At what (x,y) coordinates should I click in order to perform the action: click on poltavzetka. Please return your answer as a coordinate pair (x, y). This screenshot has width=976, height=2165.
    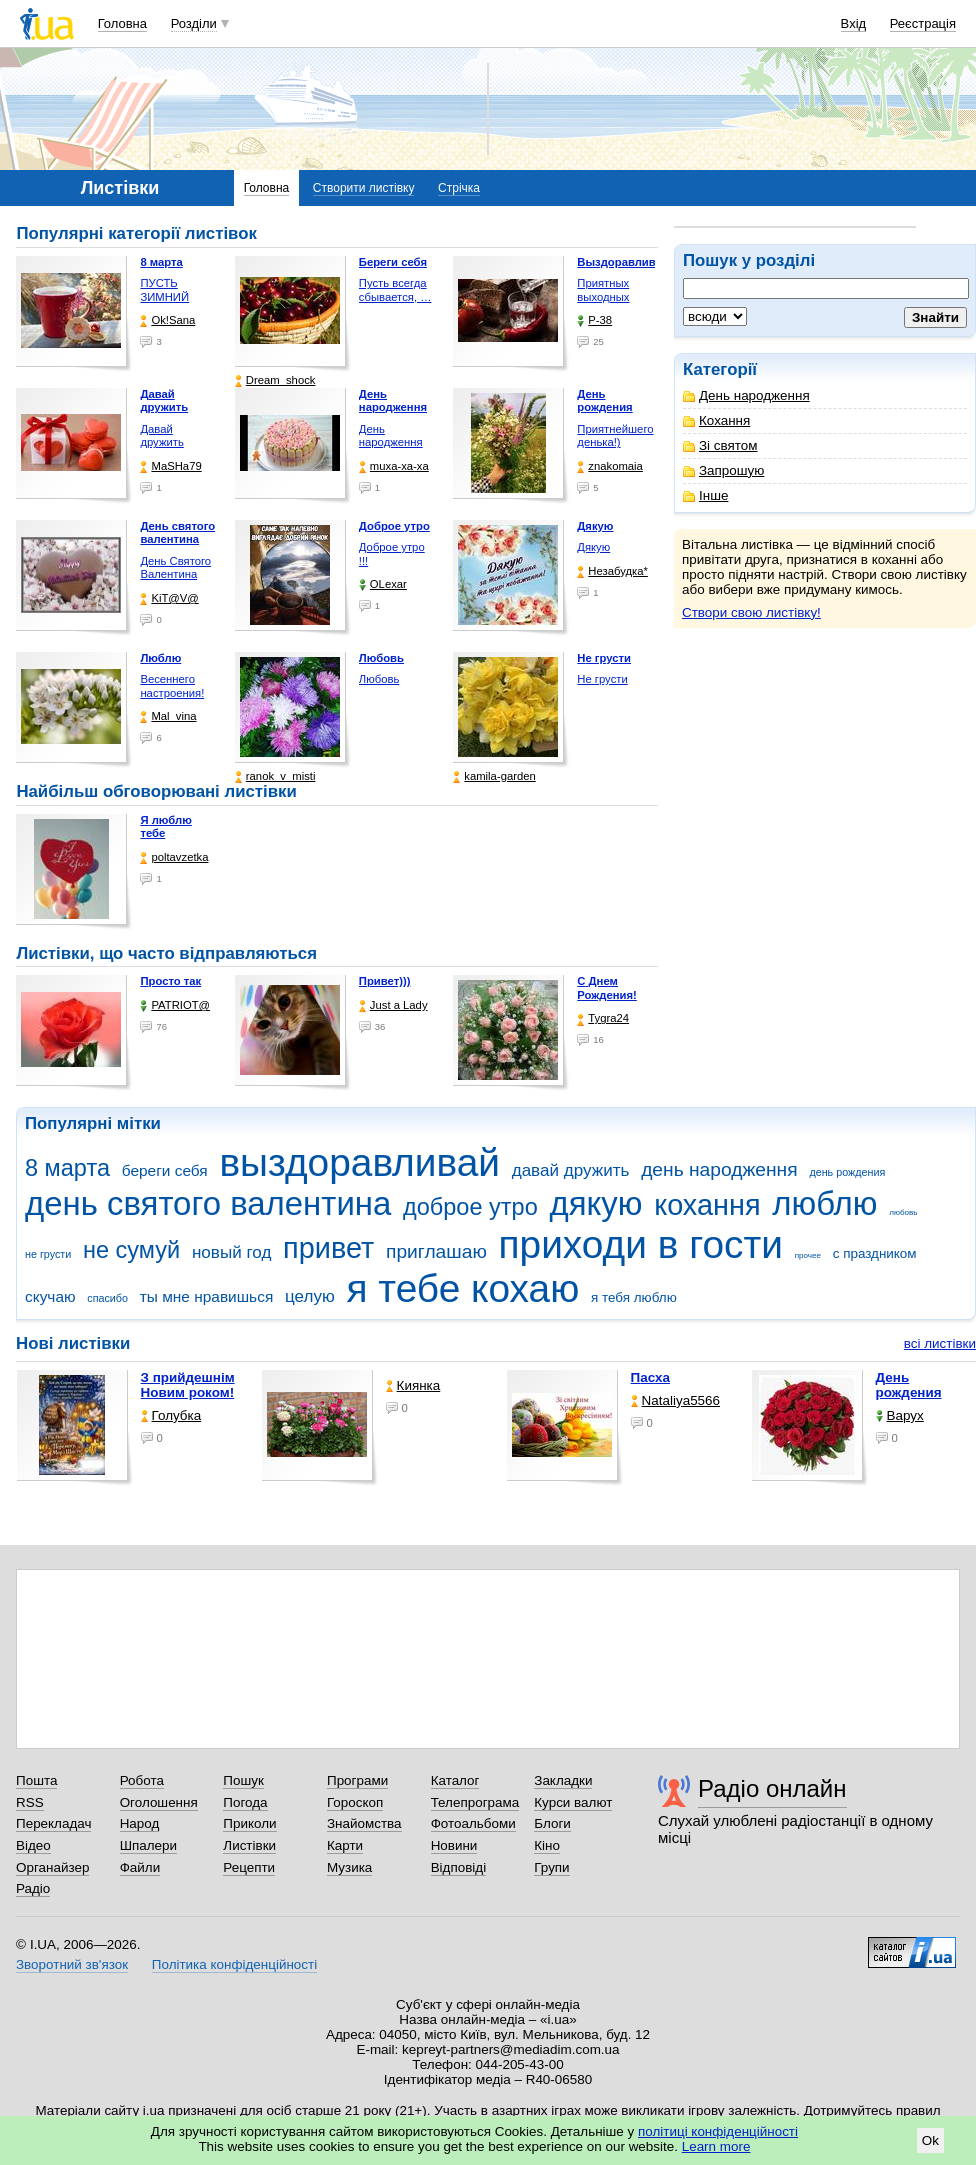
    Looking at the image, I should click on (174, 857).